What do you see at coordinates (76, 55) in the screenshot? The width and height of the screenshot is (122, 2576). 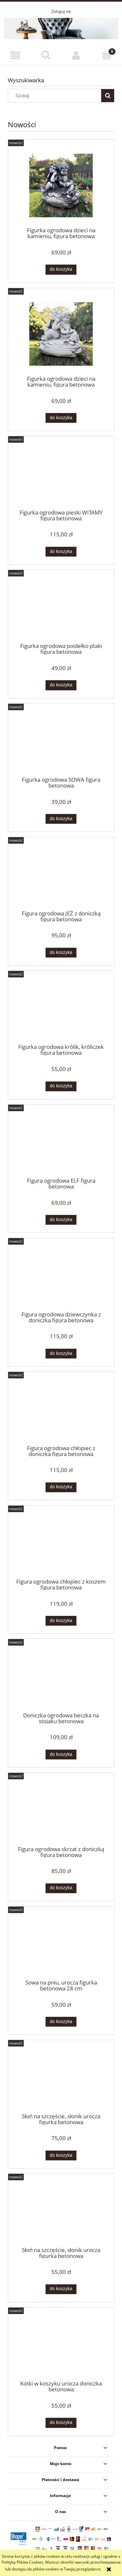 I see `[Moje konto]` at bounding box center [76, 55].